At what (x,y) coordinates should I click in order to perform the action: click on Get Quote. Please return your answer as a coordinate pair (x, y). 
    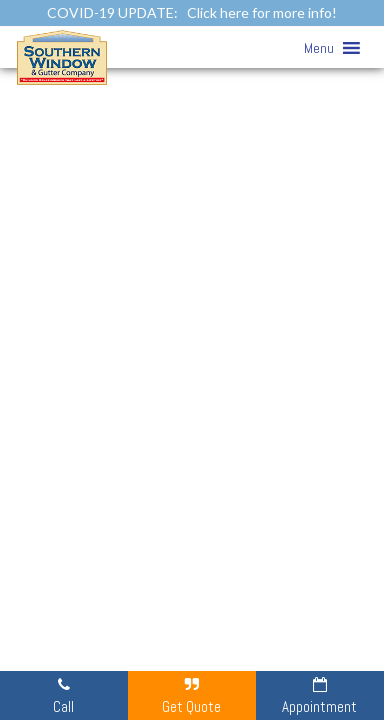
    Looking at the image, I should click on (191, 695).